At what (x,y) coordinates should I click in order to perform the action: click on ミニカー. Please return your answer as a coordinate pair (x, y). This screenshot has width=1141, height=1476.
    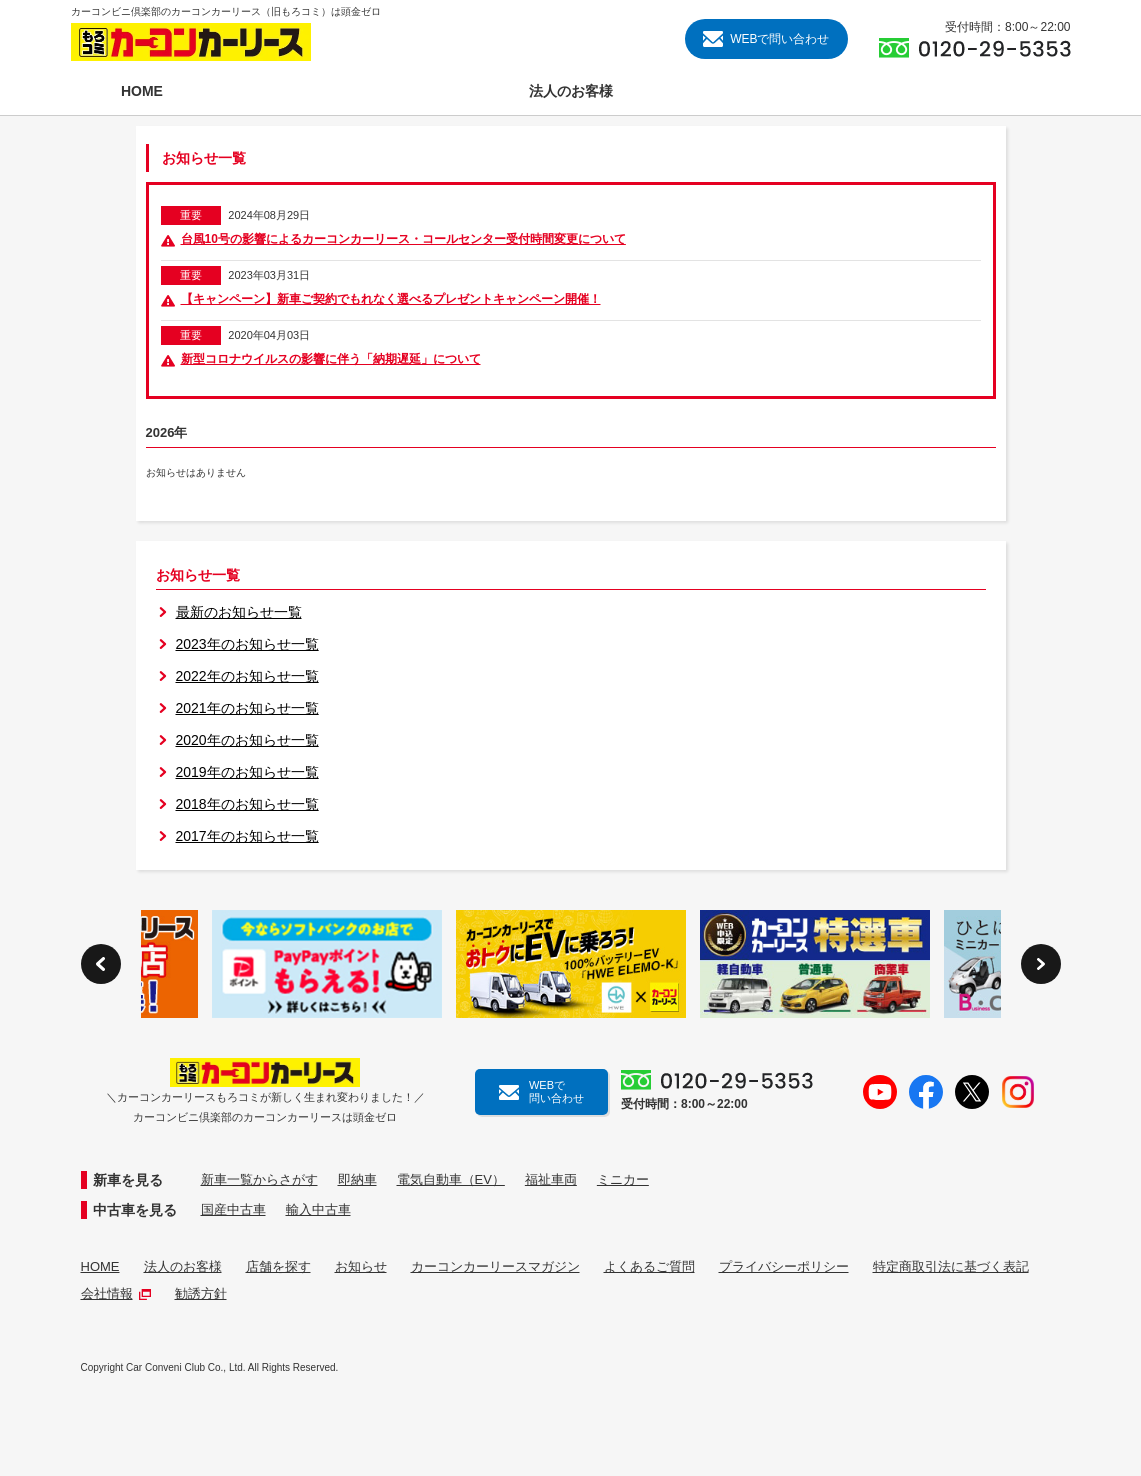
    Looking at the image, I should click on (623, 1179).